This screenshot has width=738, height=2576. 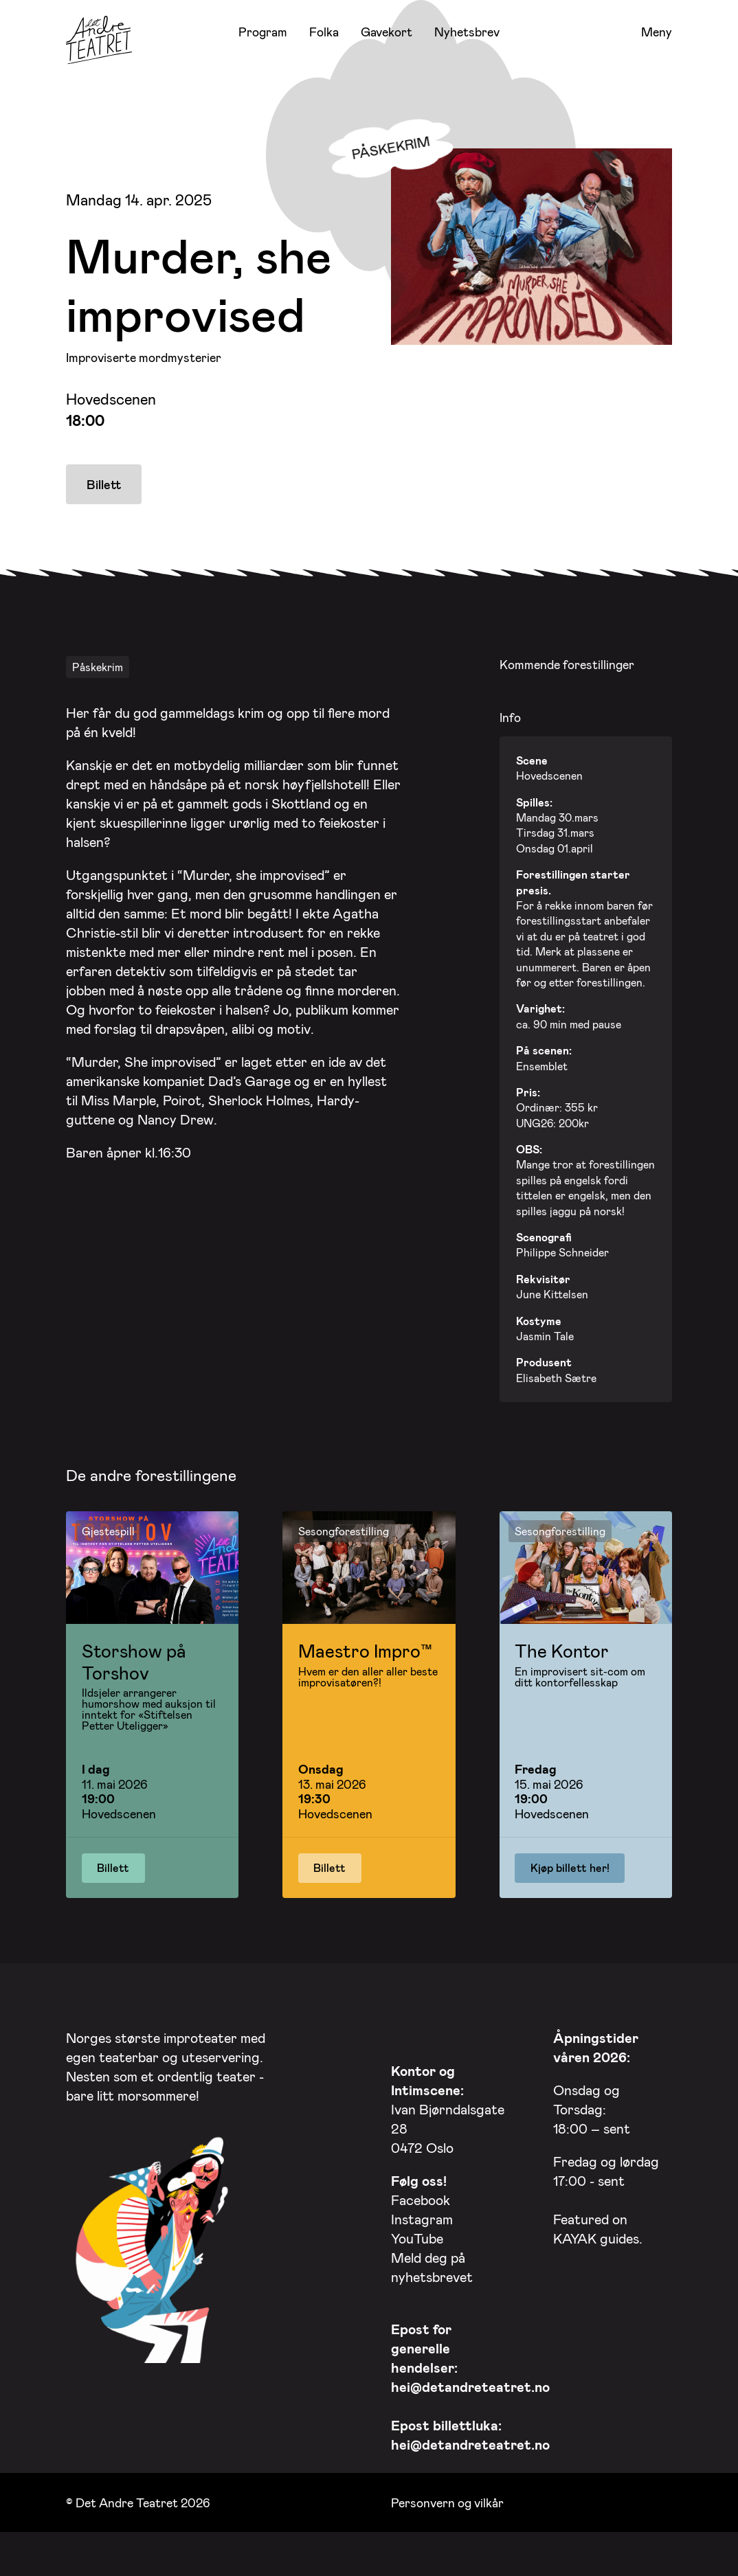 What do you see at coordinates (417, 2234) in the screenshot?
I see `YouTube` at bounding box center [417, 2234].